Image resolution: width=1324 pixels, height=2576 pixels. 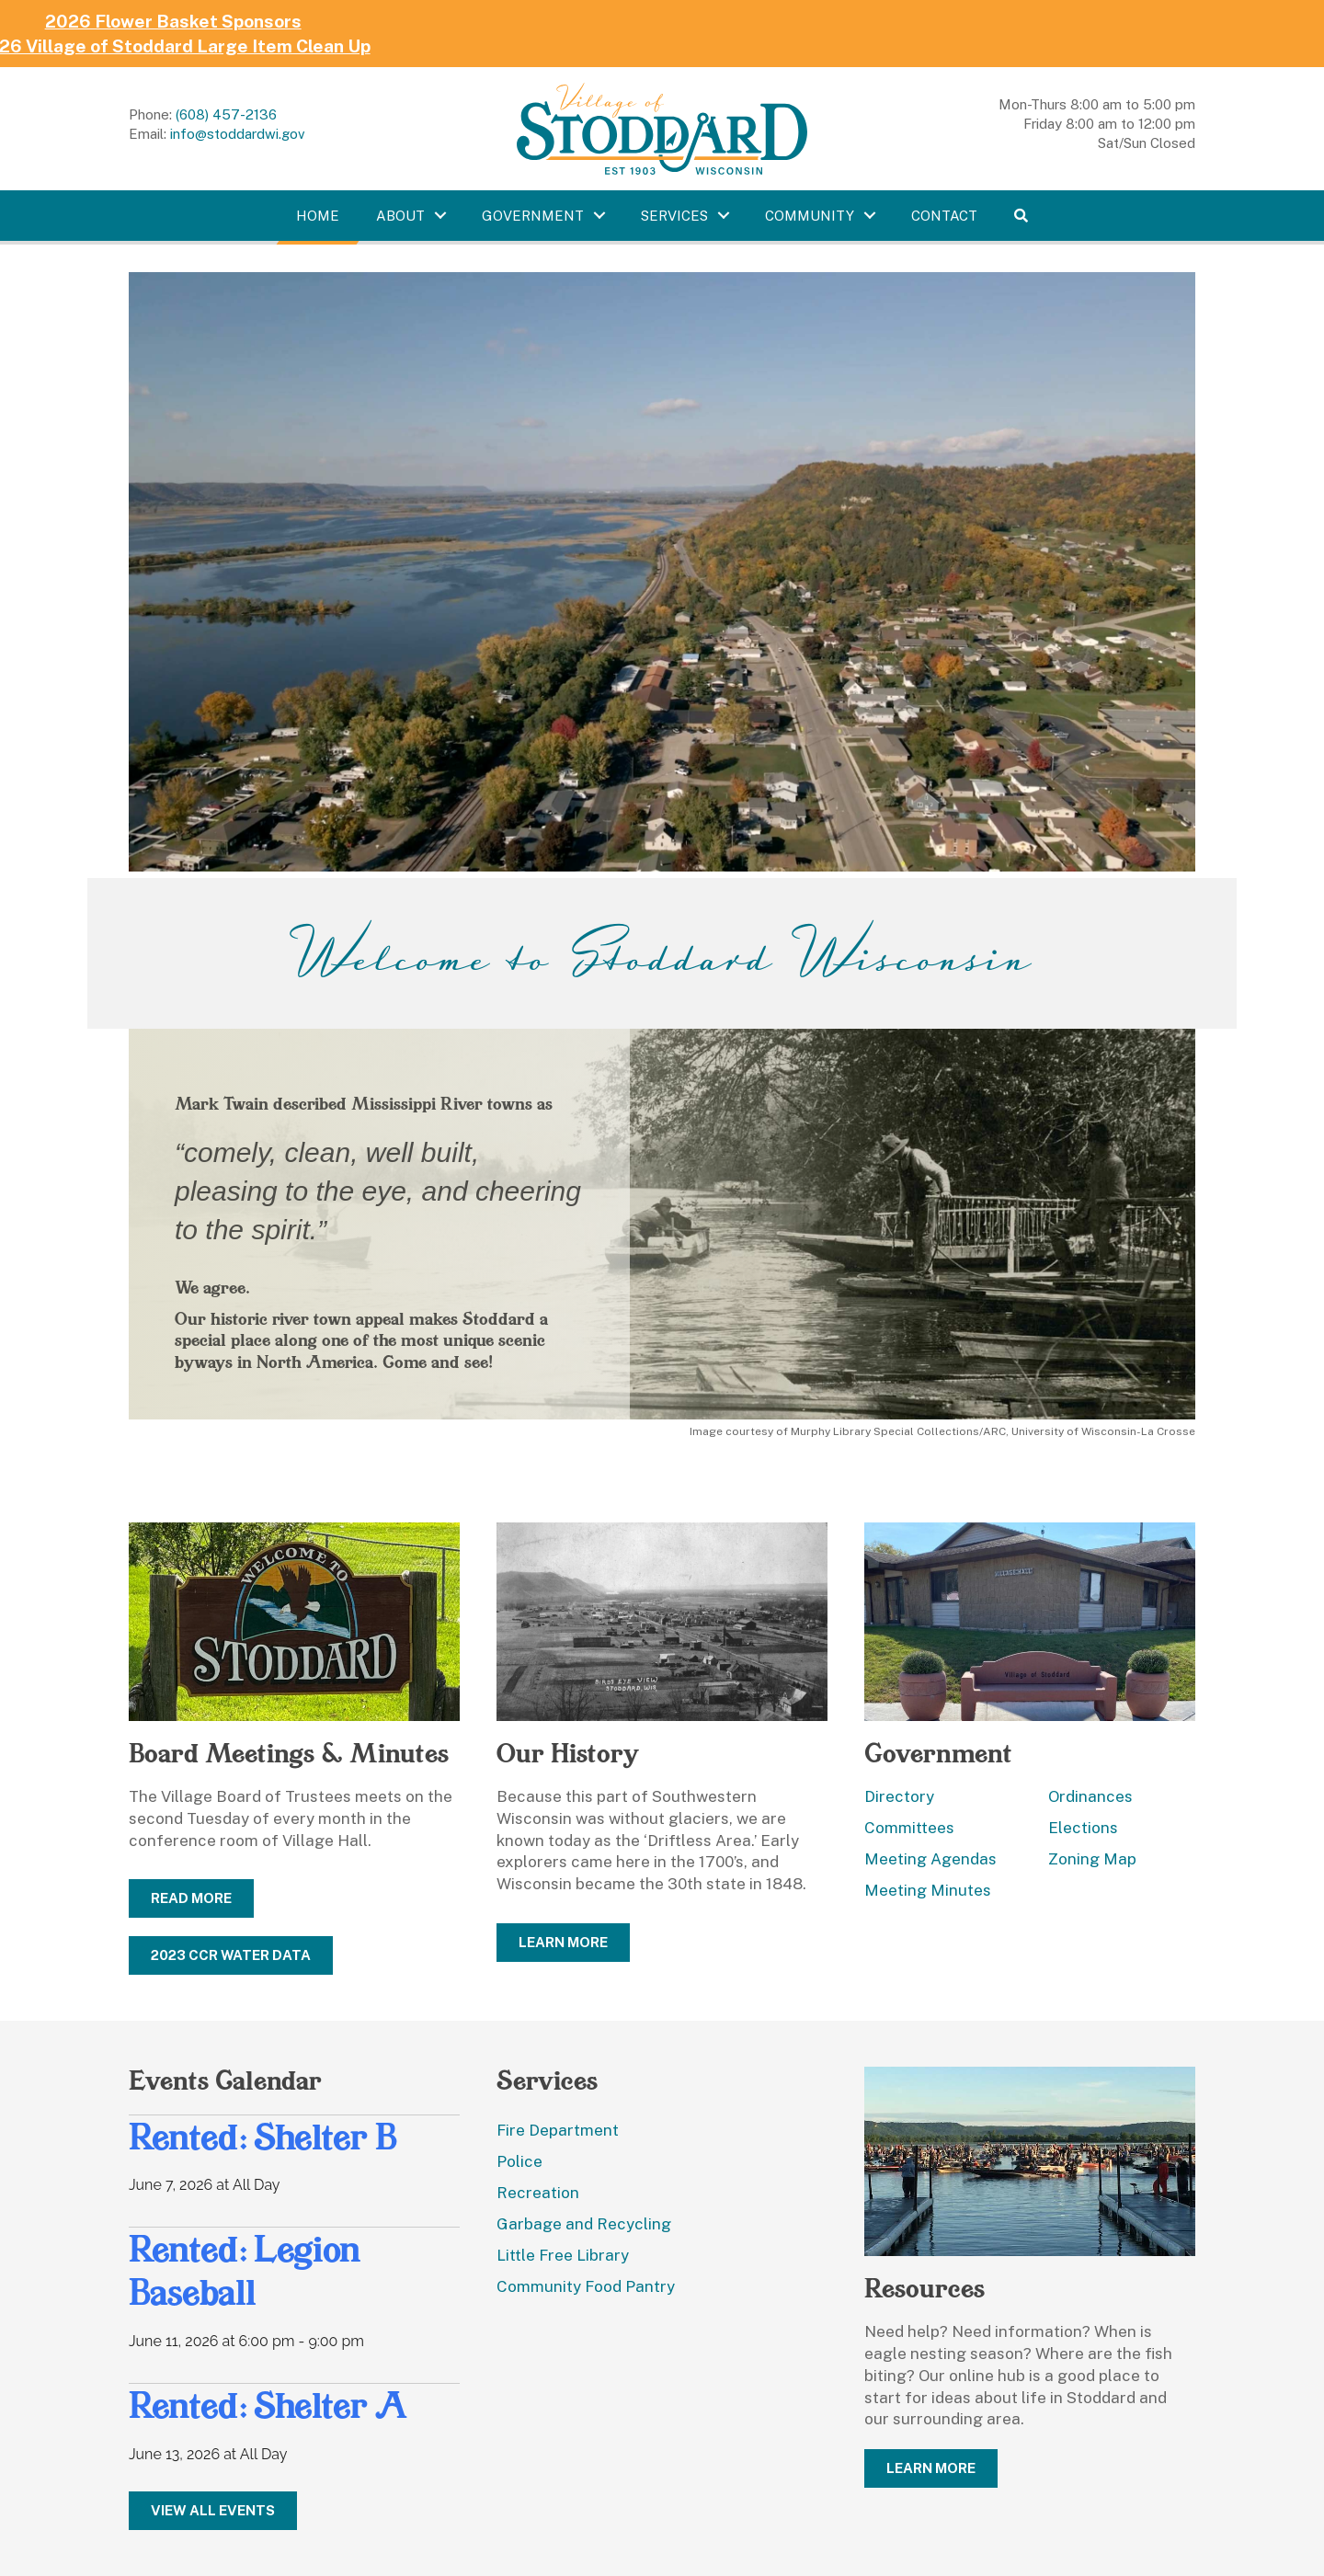 I want to click on Meeting Minutes, so click(x=927, y=1890).